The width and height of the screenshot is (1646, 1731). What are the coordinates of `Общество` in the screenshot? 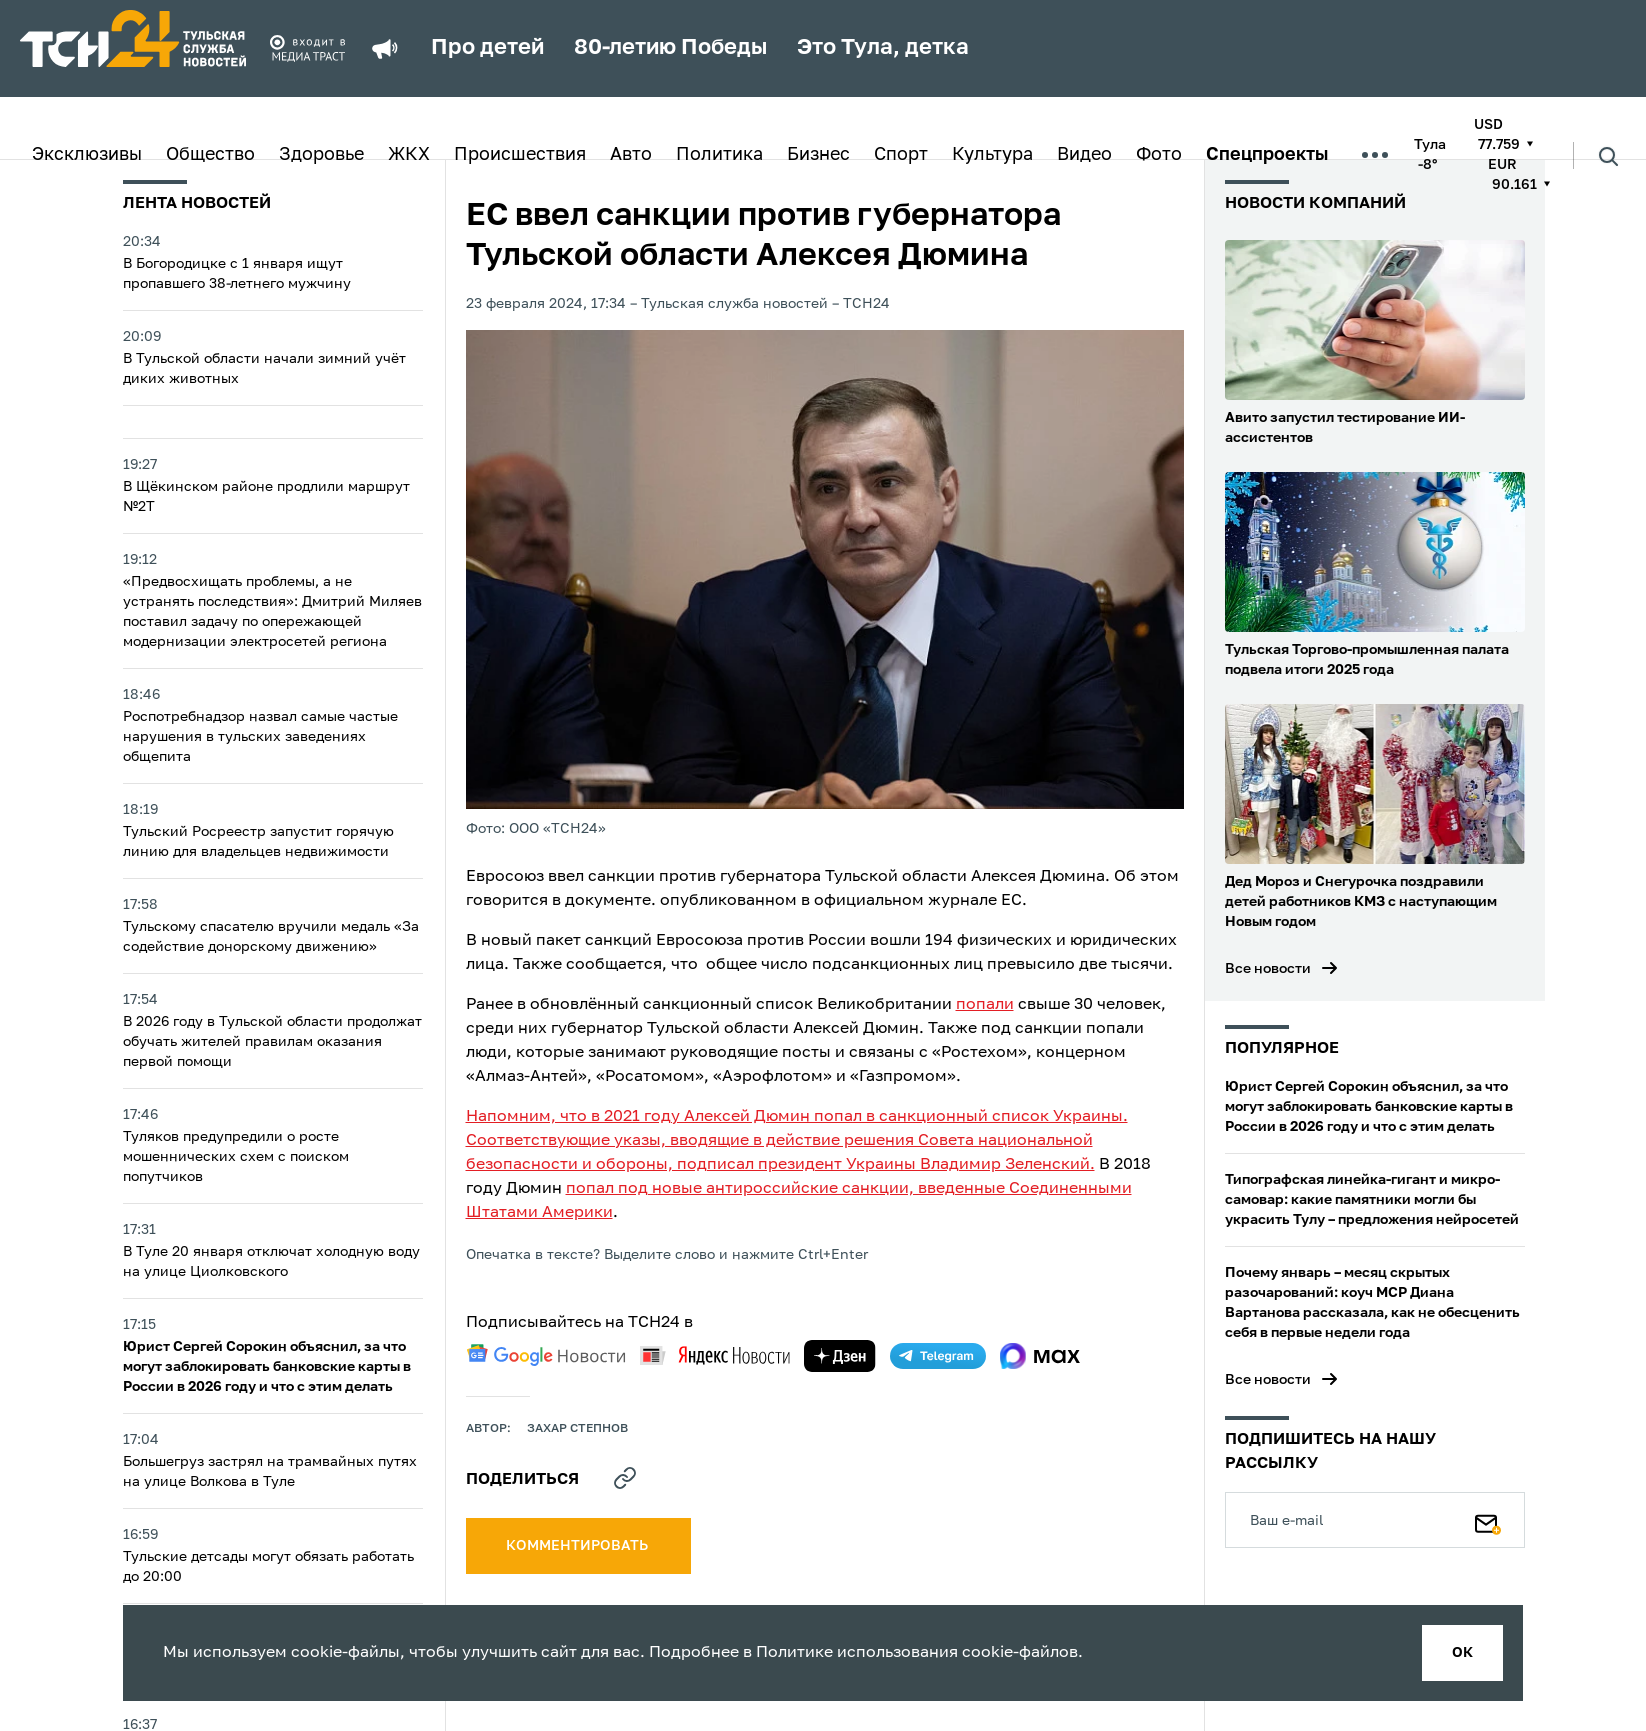 It's located at (210, 155).